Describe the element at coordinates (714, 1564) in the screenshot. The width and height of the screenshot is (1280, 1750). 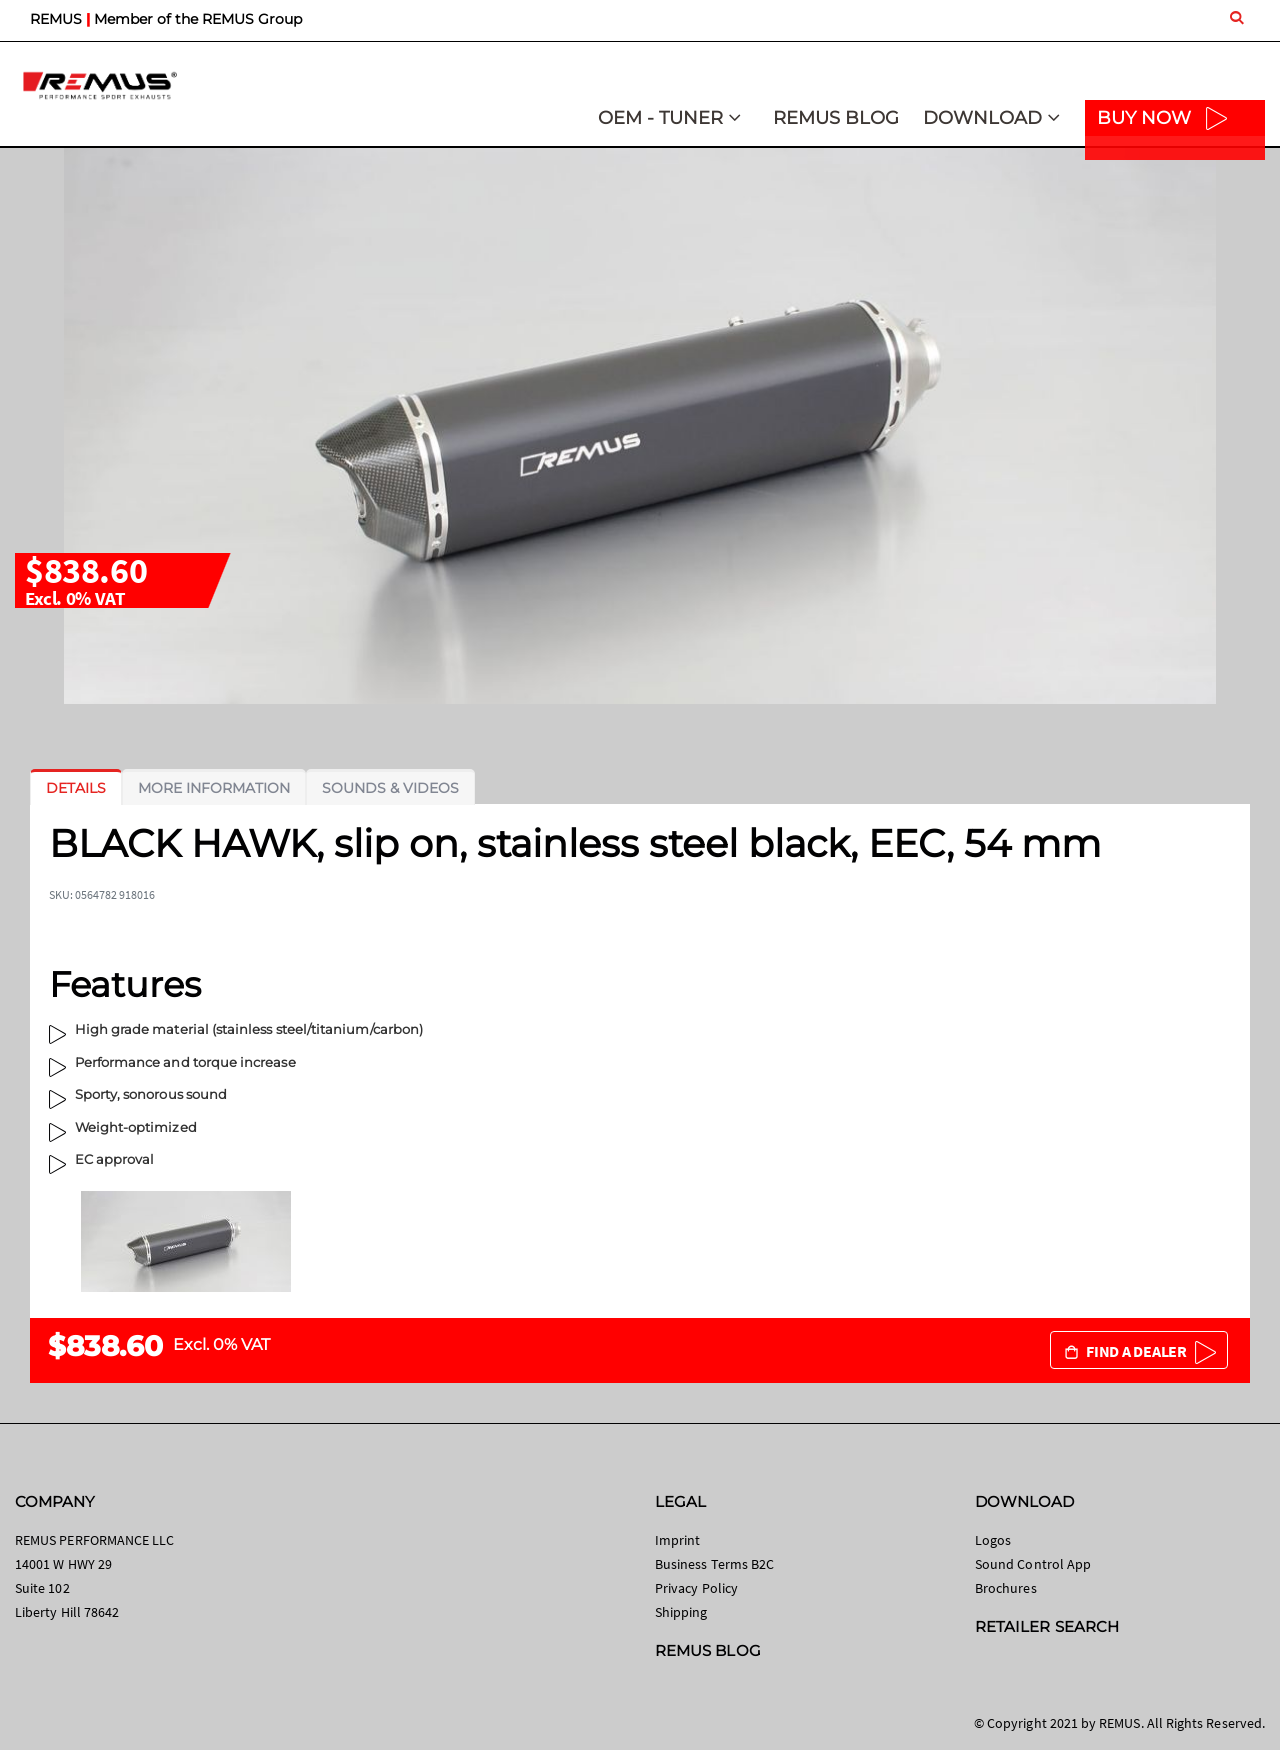
I see `Business Terms B2C` at that location.